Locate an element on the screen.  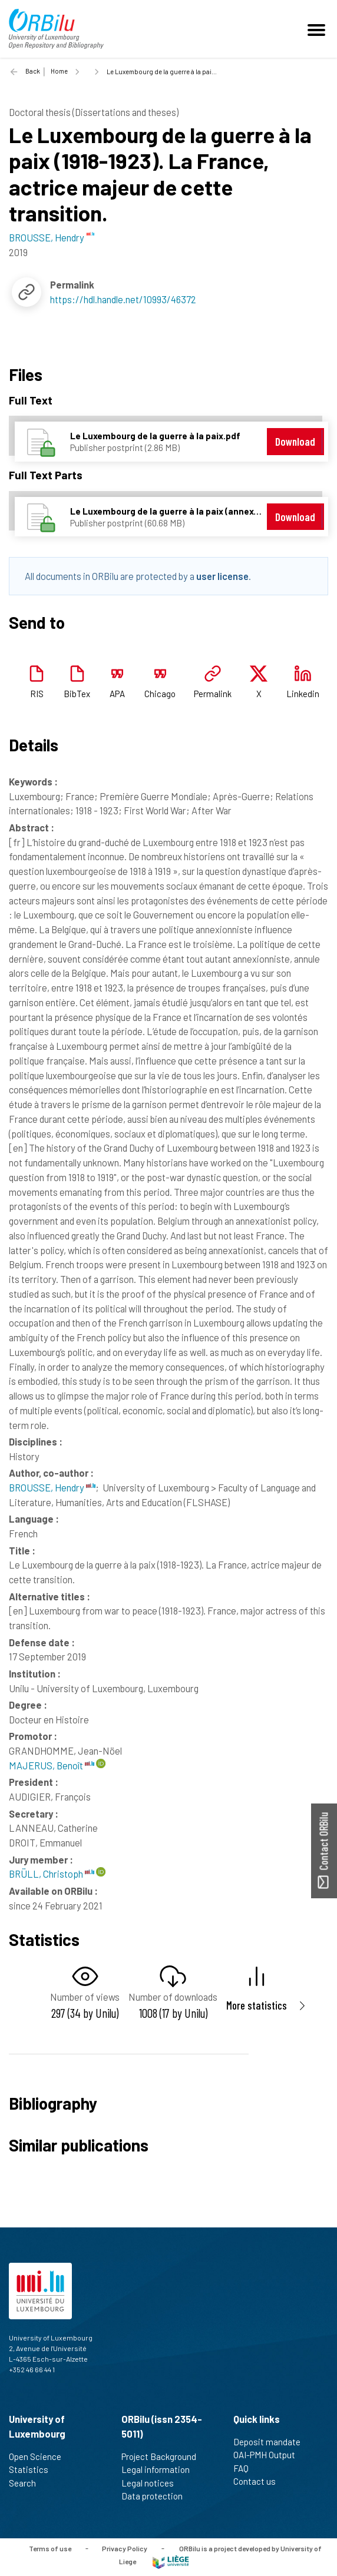
https://hdl.handle.net/10993/46372 is located at coordinates (123, 299).